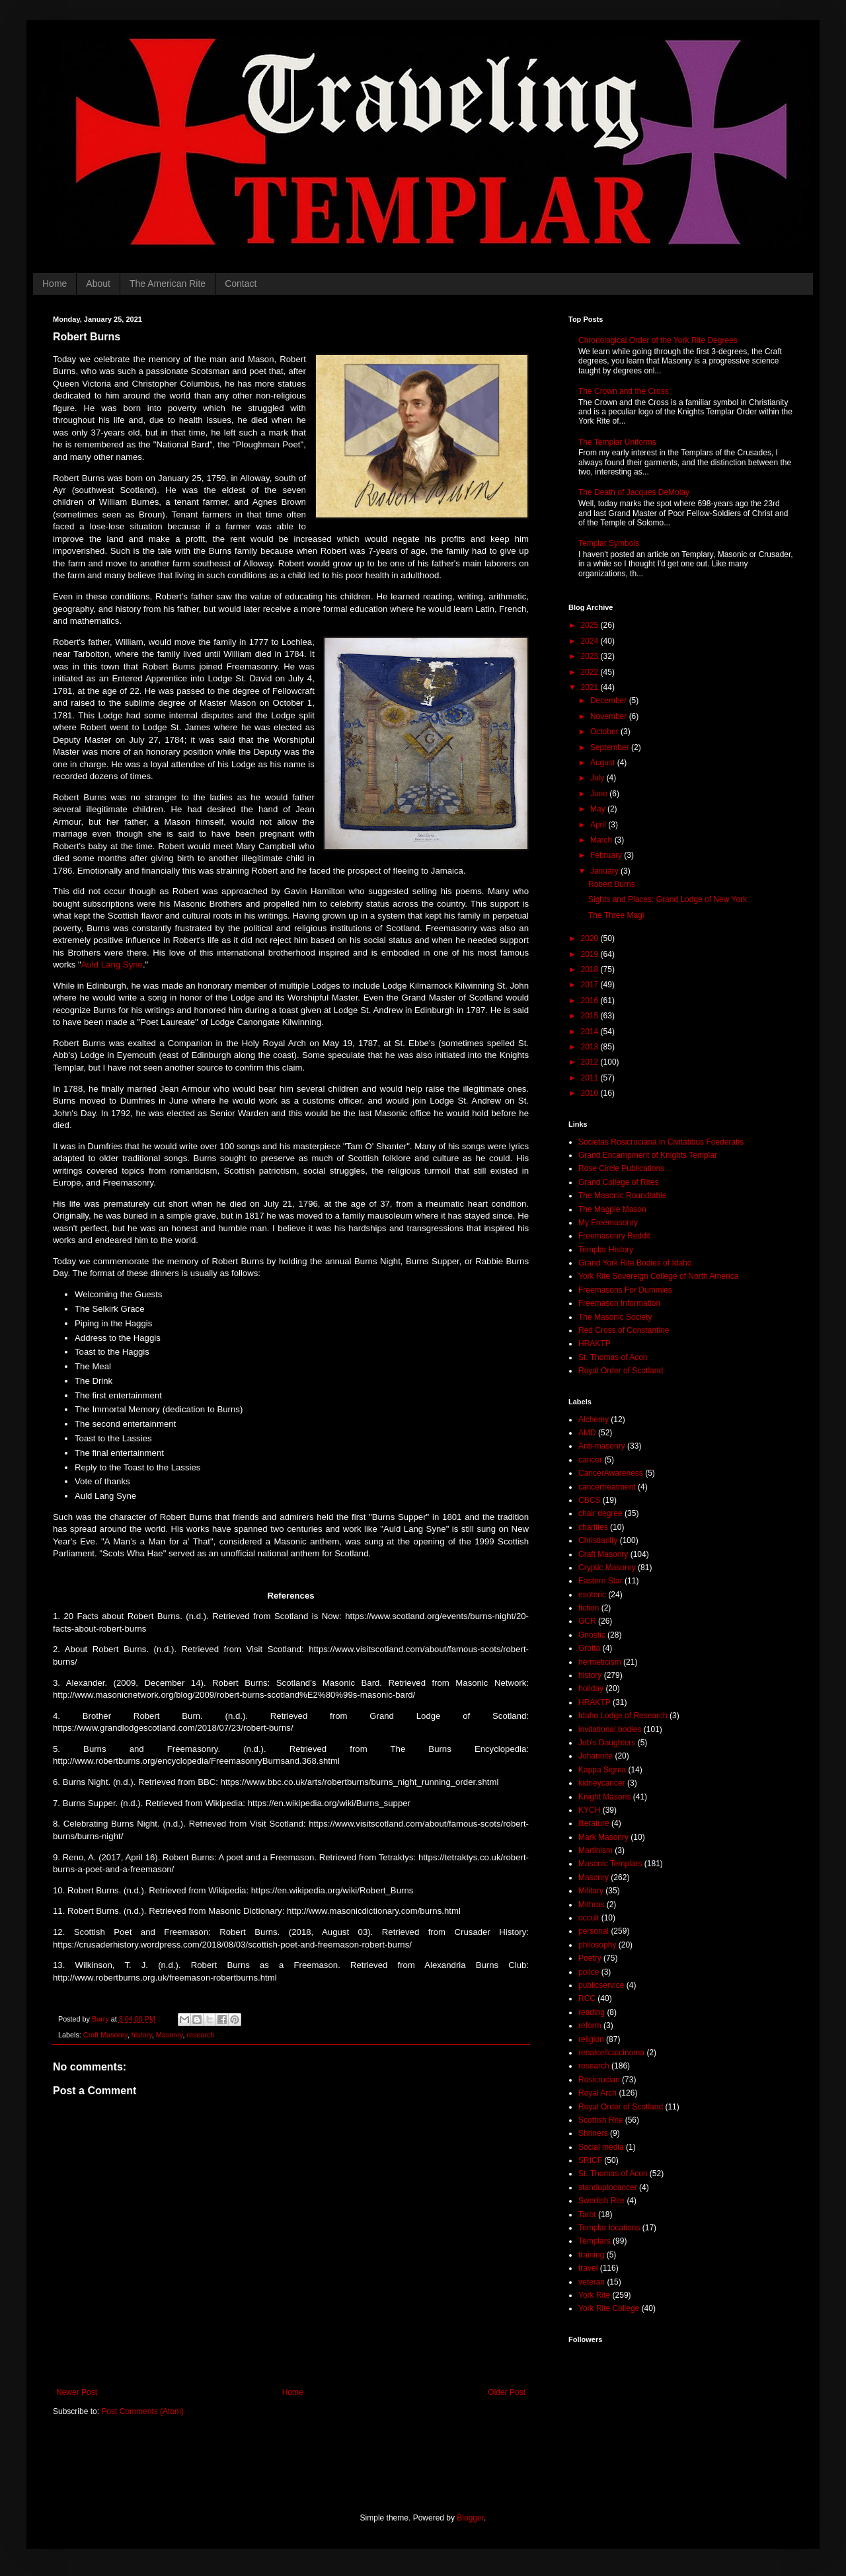 The height and width of the screenshot is (2576, 846). What do you see at coordinates (593, 1419) in the screenshot?
I see `Alchemy` at bounding box center [593, 1419].